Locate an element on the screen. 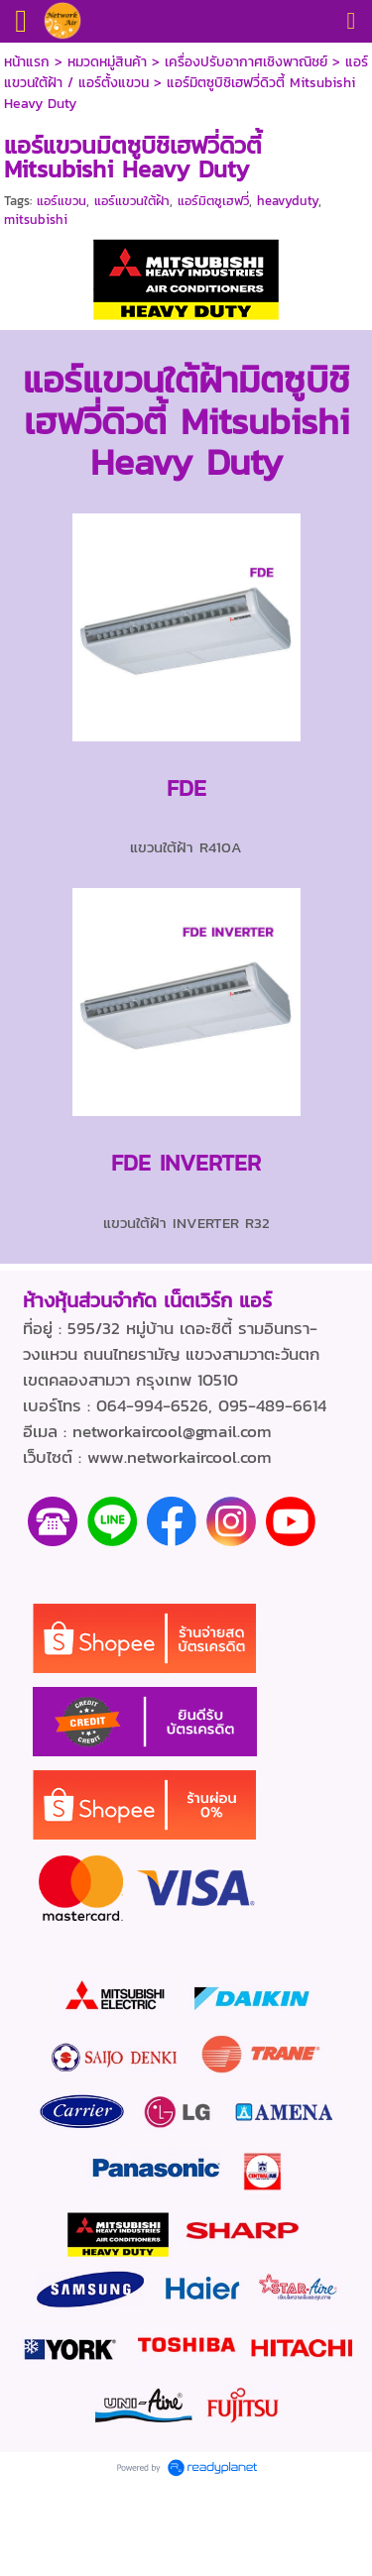 The height and width of the screenshot is (2576, 372). แอร์มิตซูเฮฟวี่ is located at coordinates (213, 200).